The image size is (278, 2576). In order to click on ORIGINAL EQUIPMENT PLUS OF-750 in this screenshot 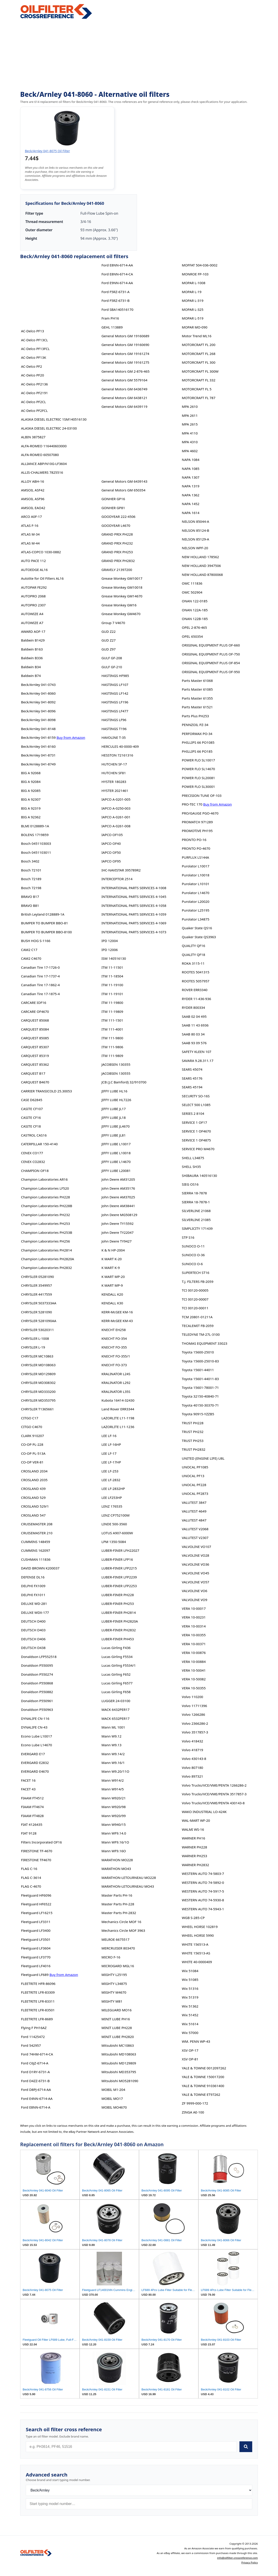, I will do `click(211, 654)`.